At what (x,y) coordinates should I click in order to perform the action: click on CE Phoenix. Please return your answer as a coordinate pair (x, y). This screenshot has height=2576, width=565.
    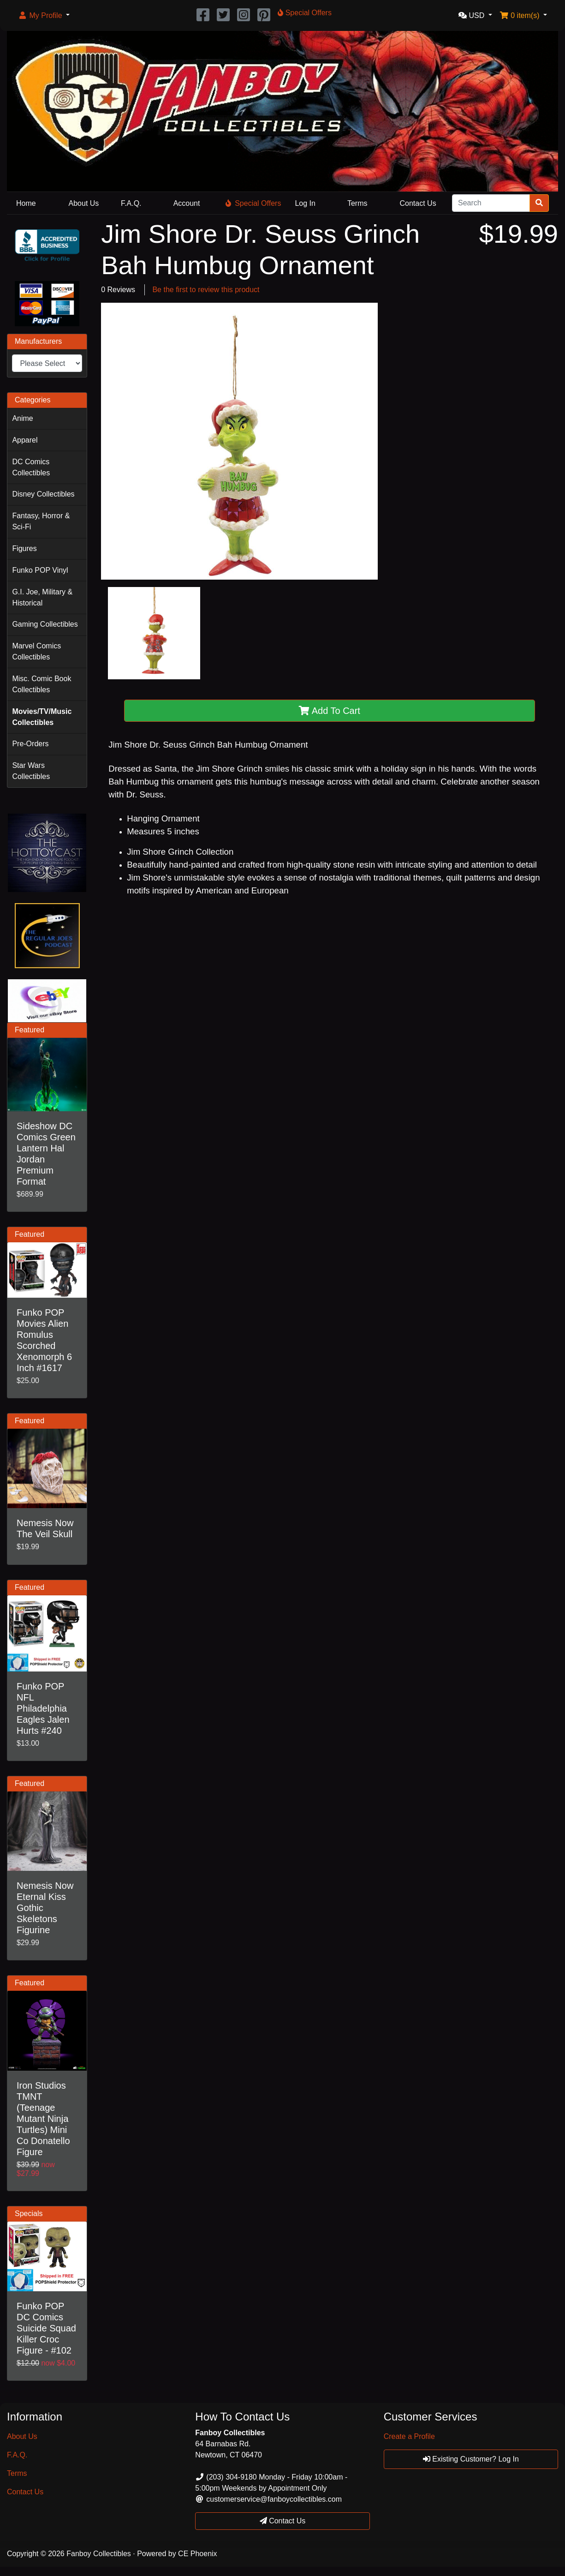
    Looking at the image, I should click on (197, 2554).